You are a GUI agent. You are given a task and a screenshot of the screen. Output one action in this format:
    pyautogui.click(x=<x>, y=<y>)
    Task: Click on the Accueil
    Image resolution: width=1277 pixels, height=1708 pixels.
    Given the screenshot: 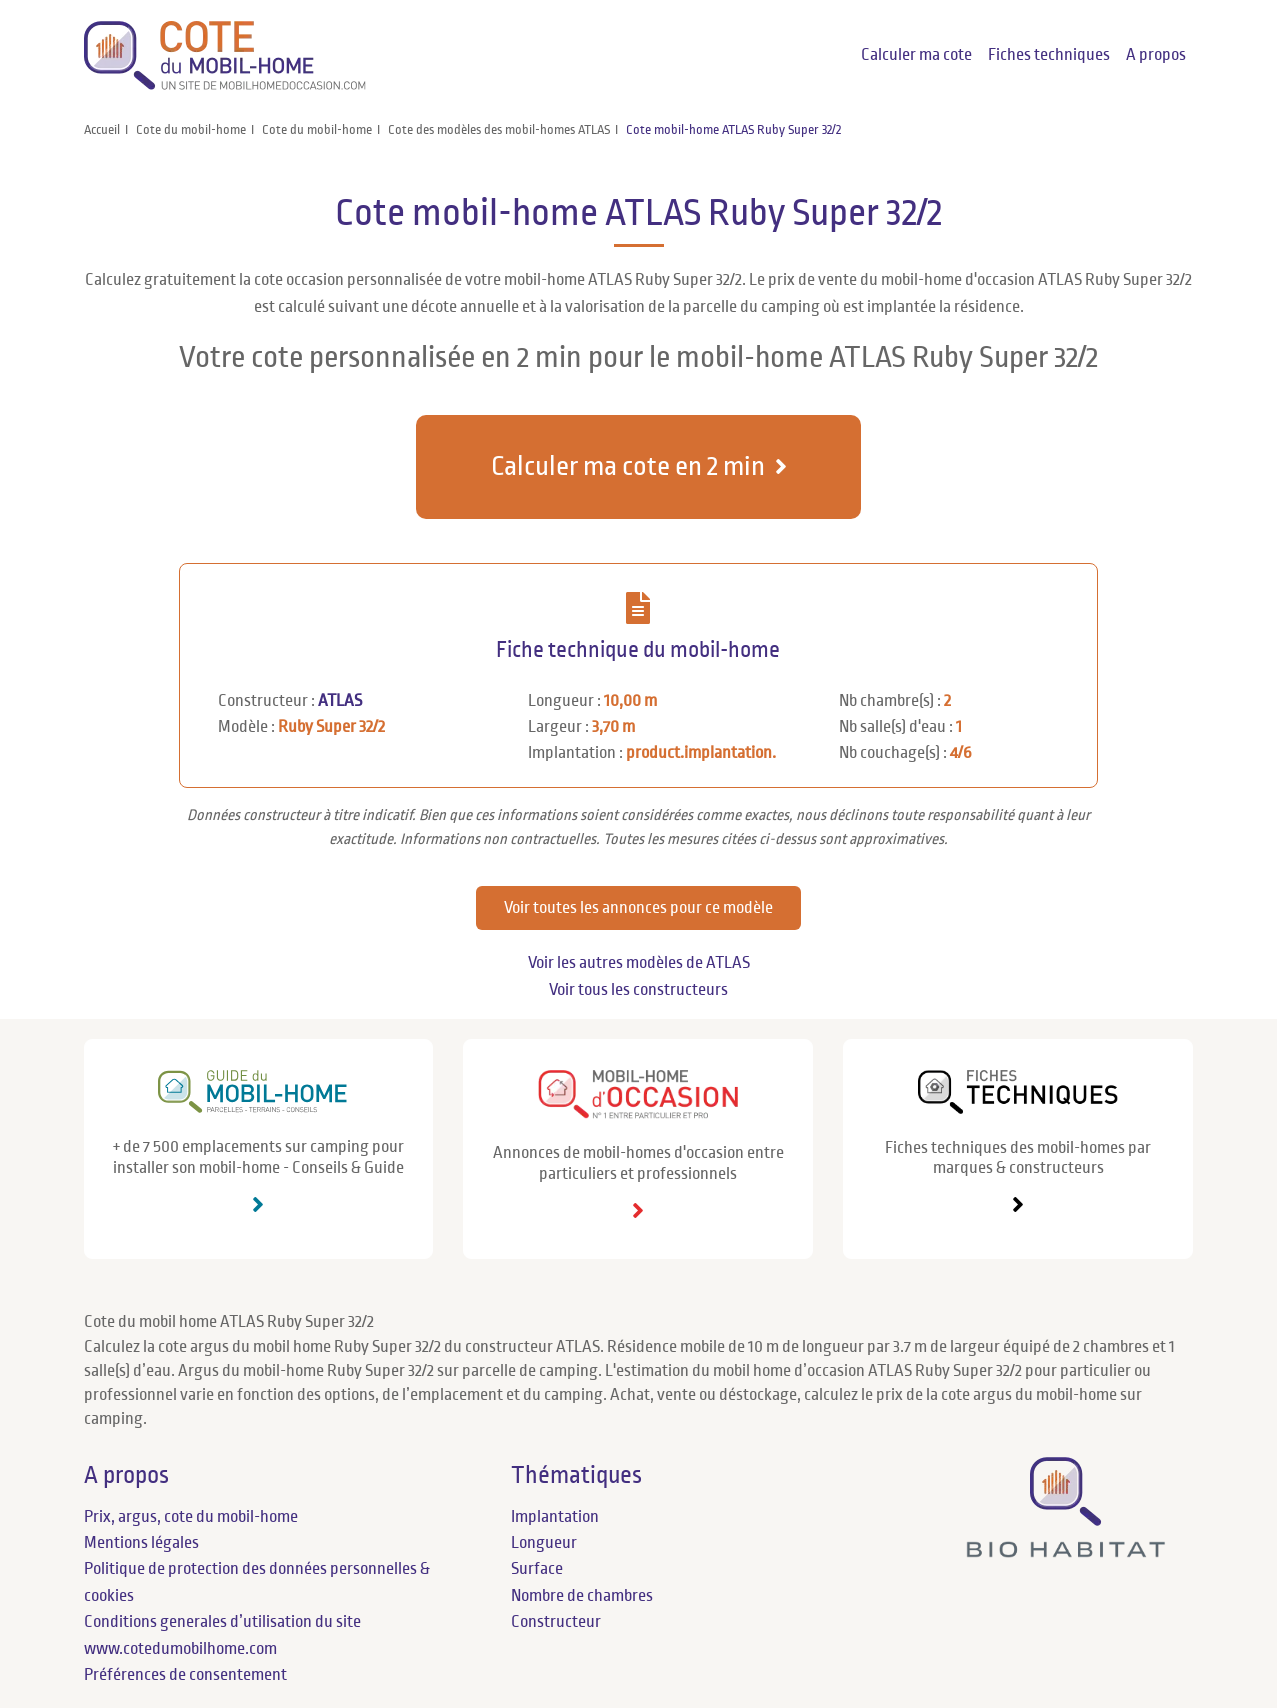 What is the action you would take?
    pyautogui.click(x=102, y=130)
    